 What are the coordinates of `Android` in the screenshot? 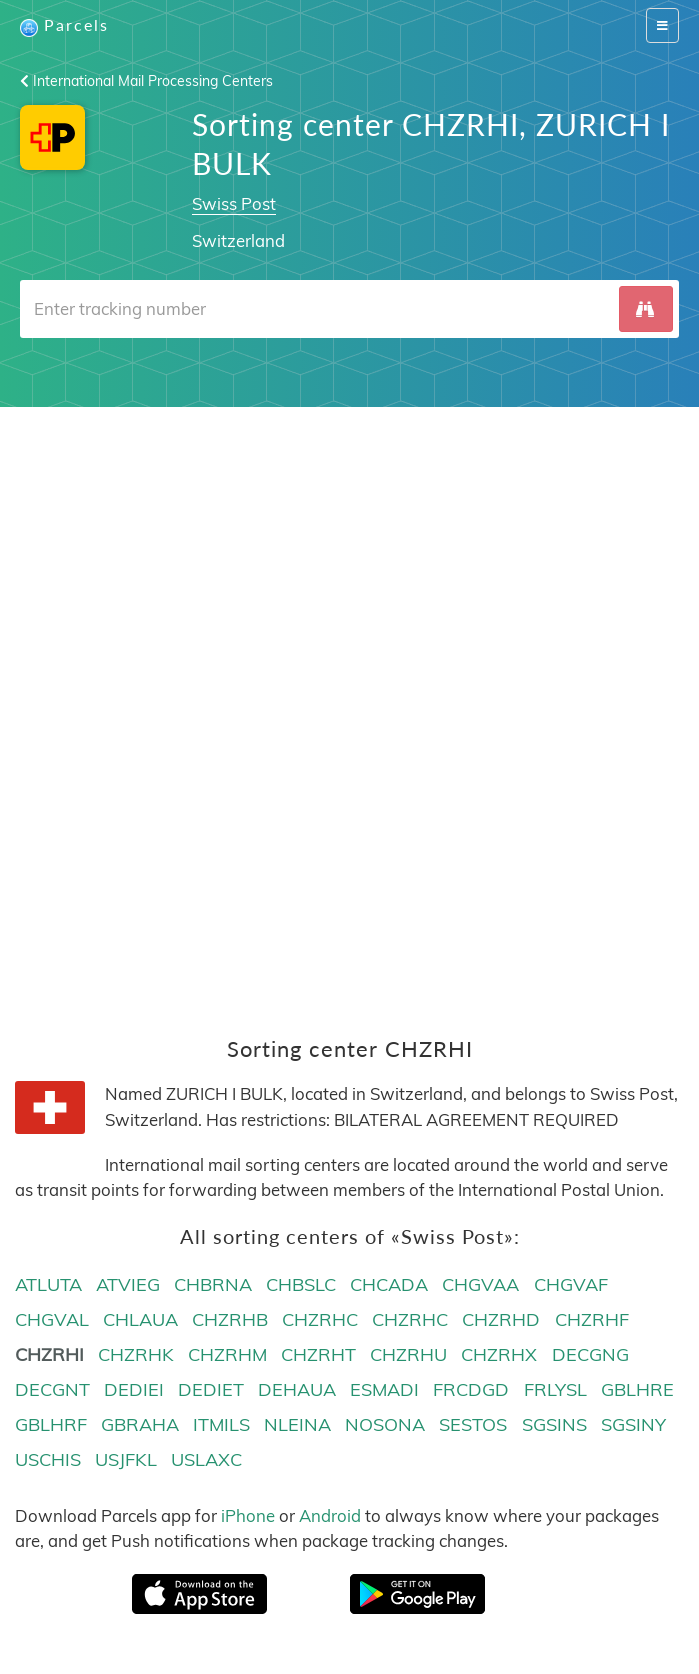 It's located at (330, 1515).